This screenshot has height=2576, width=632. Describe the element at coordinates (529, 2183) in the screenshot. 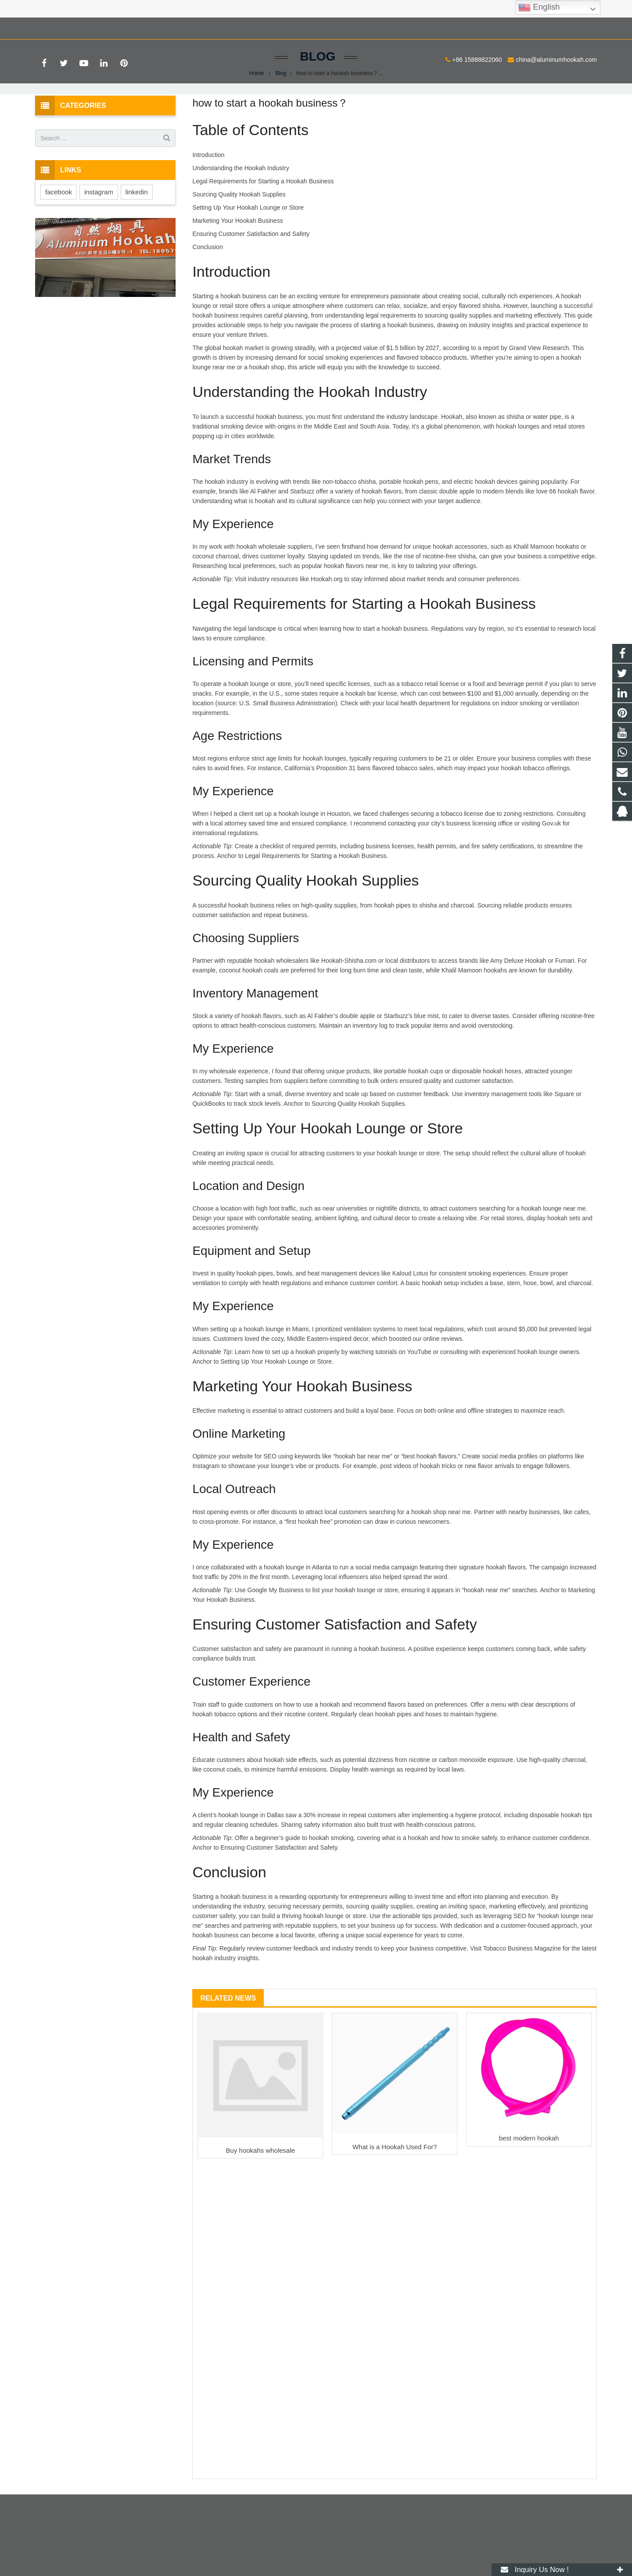

I see `best modern hookah` at that location.